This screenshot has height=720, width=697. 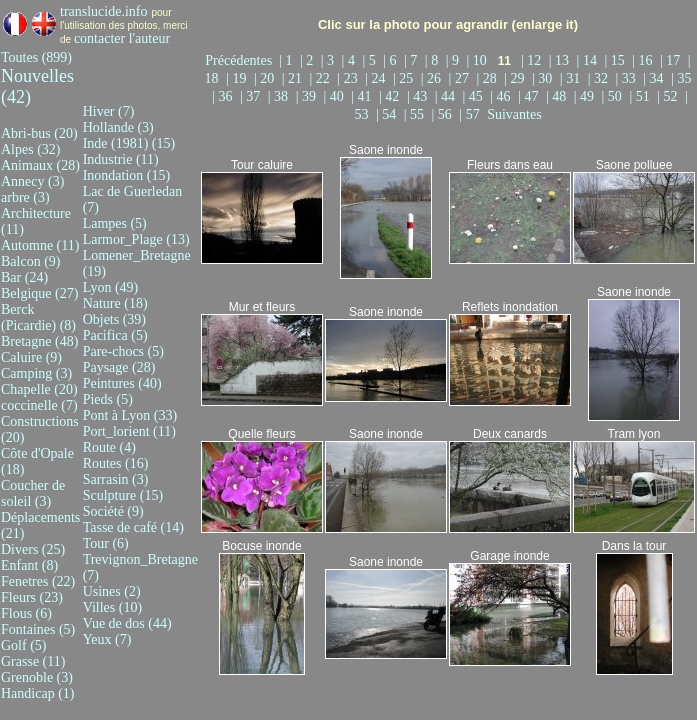 What do you see at coordinates (600, 78) in the screenshot?
I see `| 32` at bounding box center [600, 78].